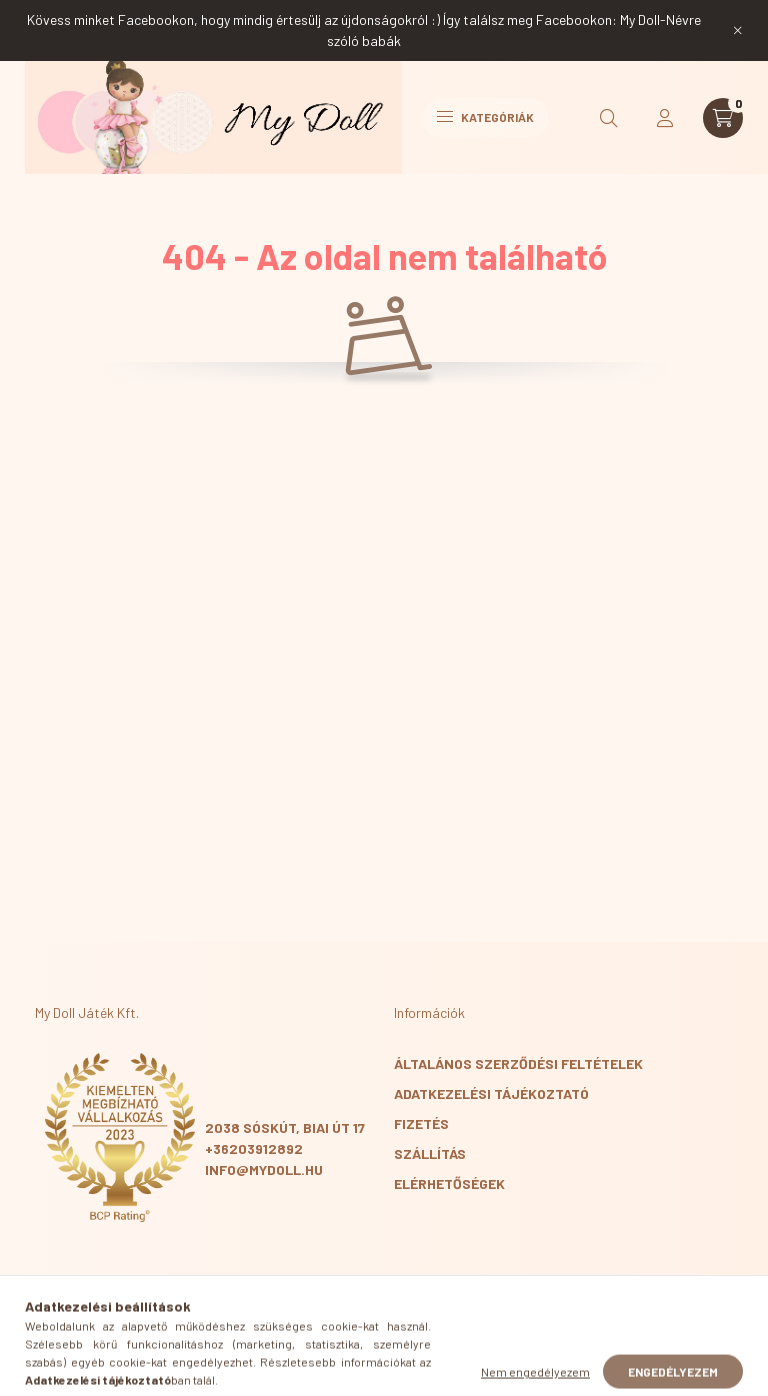 Image resolution: width=768 pixels, height=1396 pixels. What do you see at coordinates (485, 117) in the screenshot?
I see `Kategóriák [hamburger button]` at bounding box center [485, 117].